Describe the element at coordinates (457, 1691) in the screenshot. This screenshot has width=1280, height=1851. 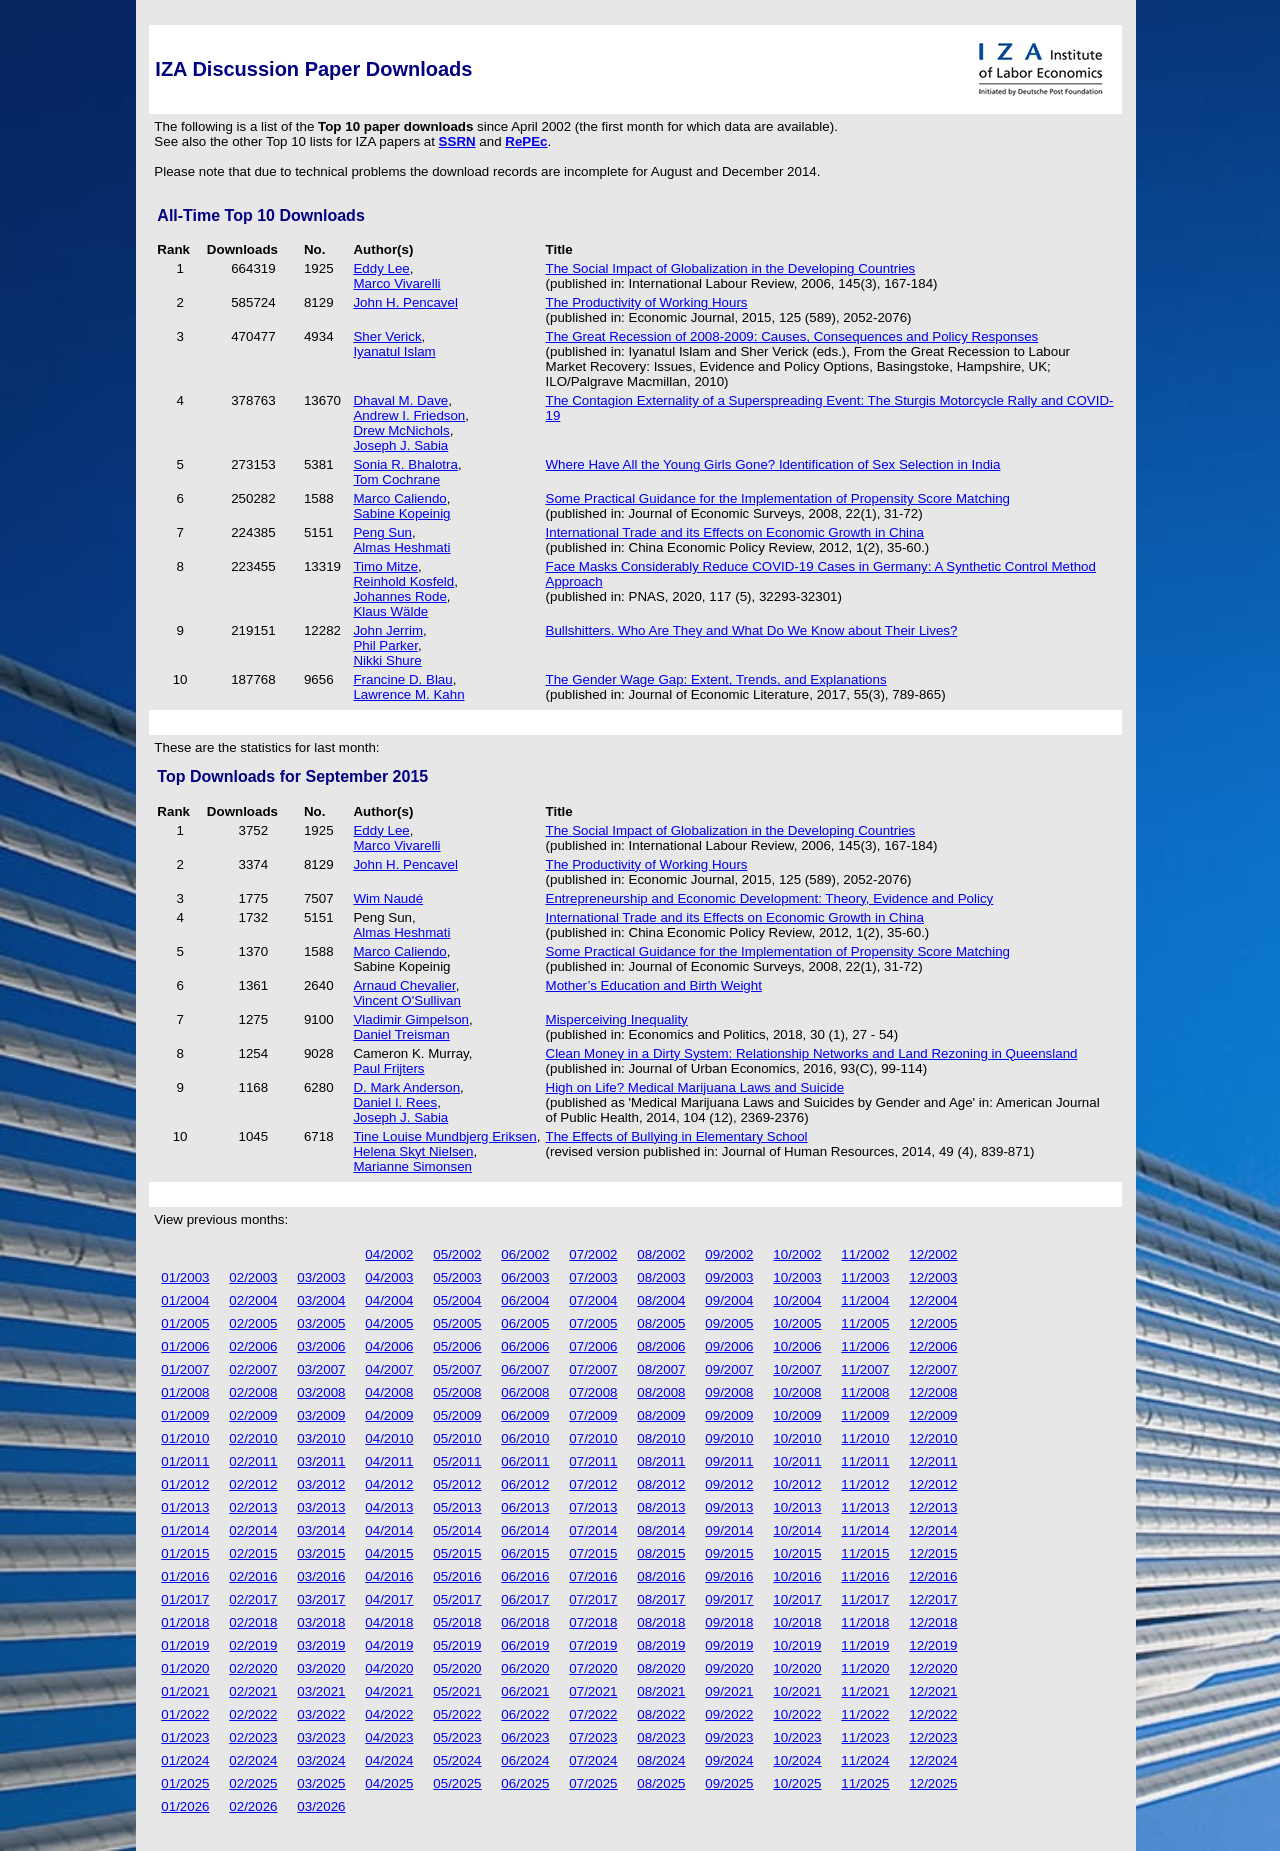
I see `05/2021` at that location.